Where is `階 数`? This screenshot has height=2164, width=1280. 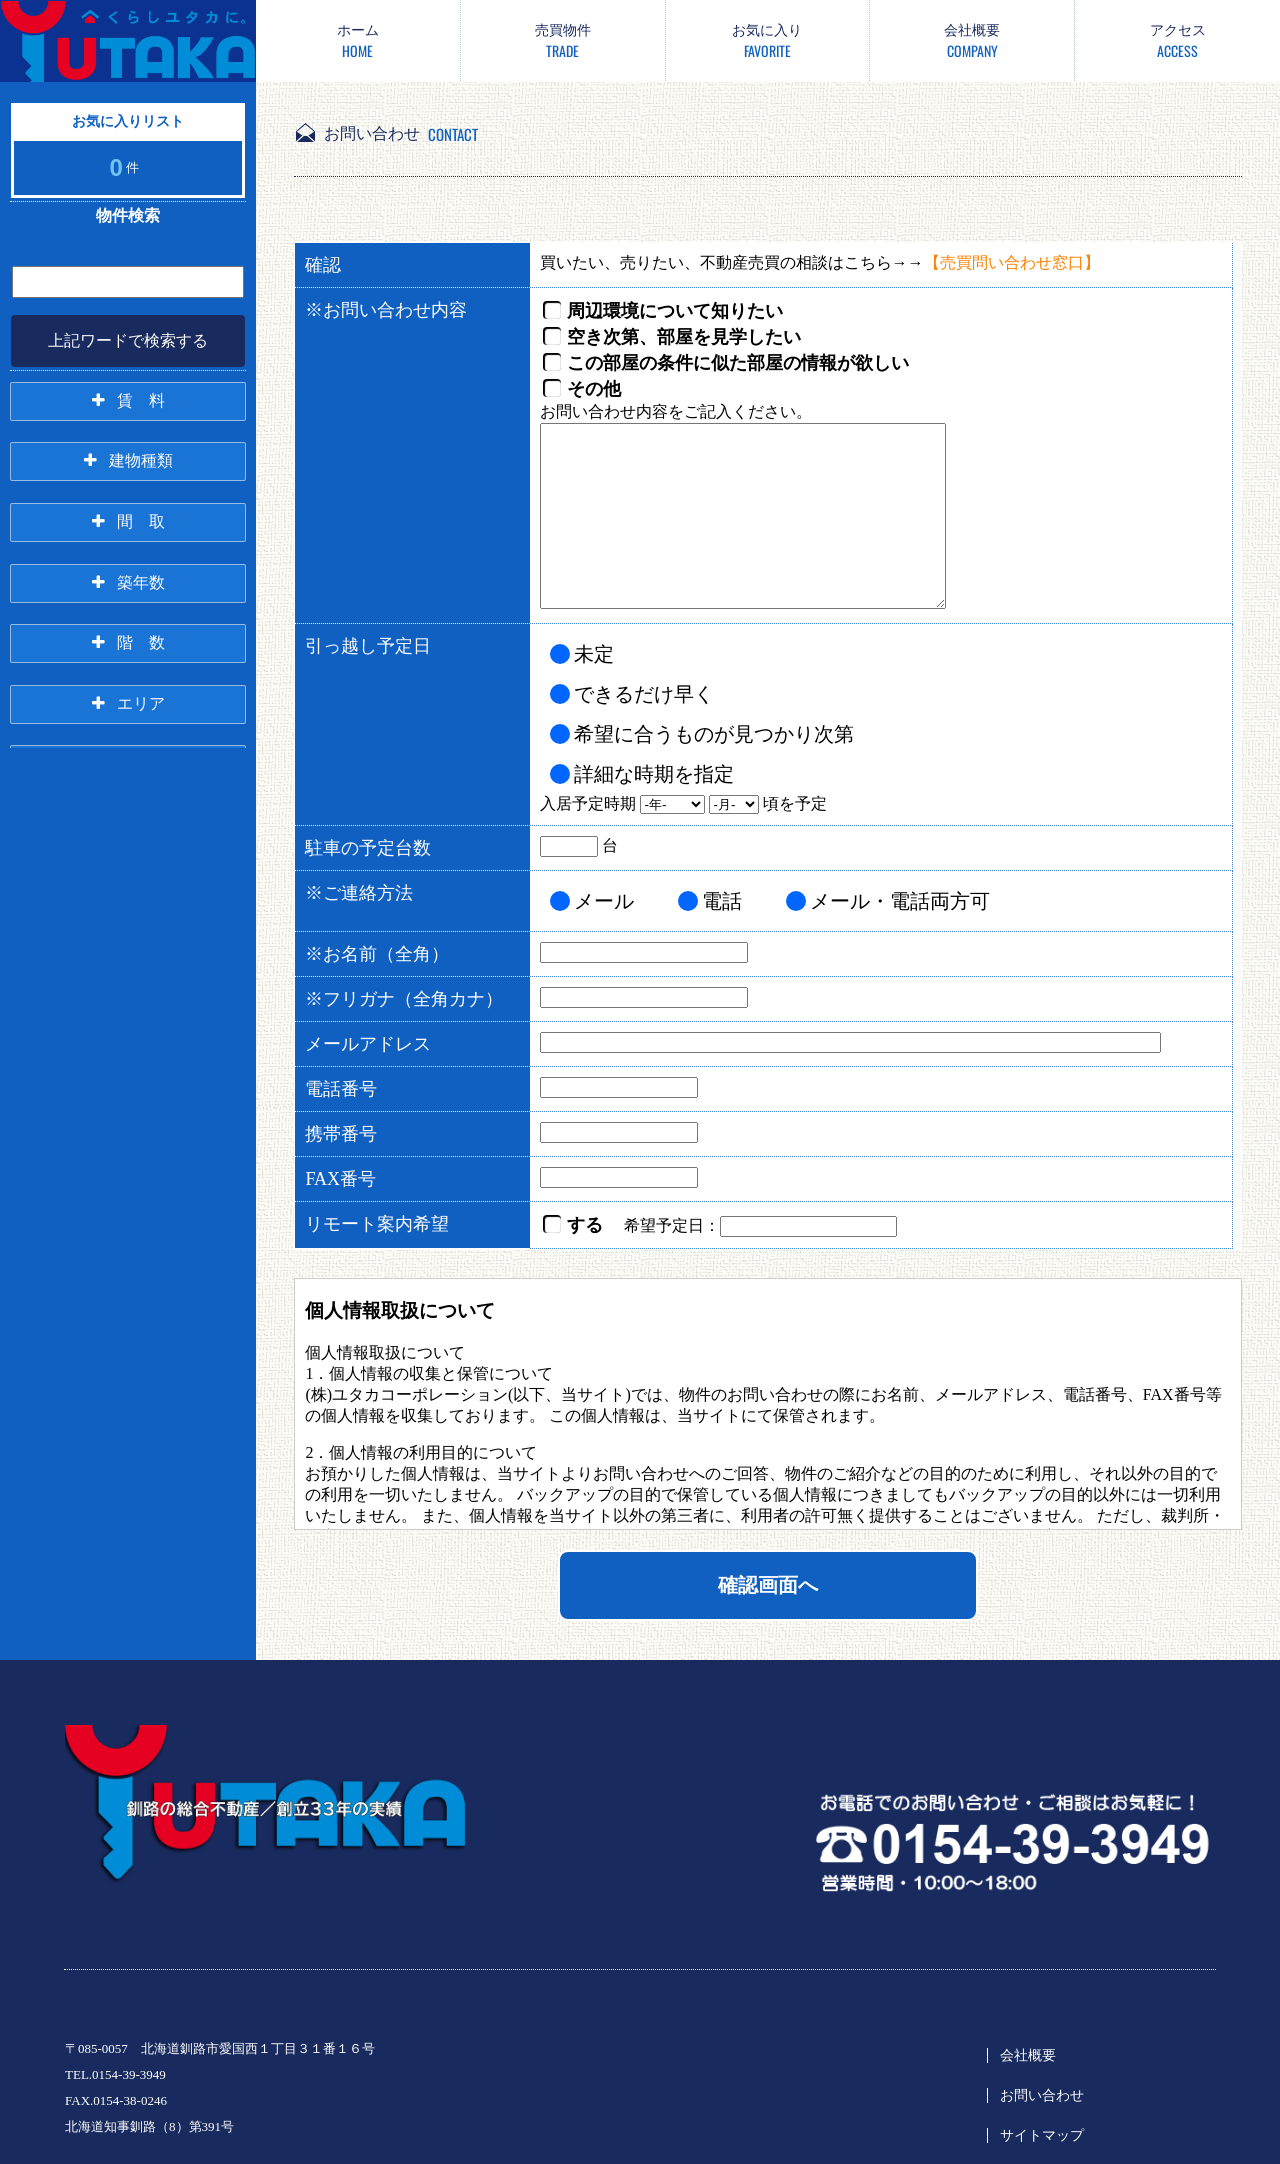 階 数 is located at coordinates (141, 642).